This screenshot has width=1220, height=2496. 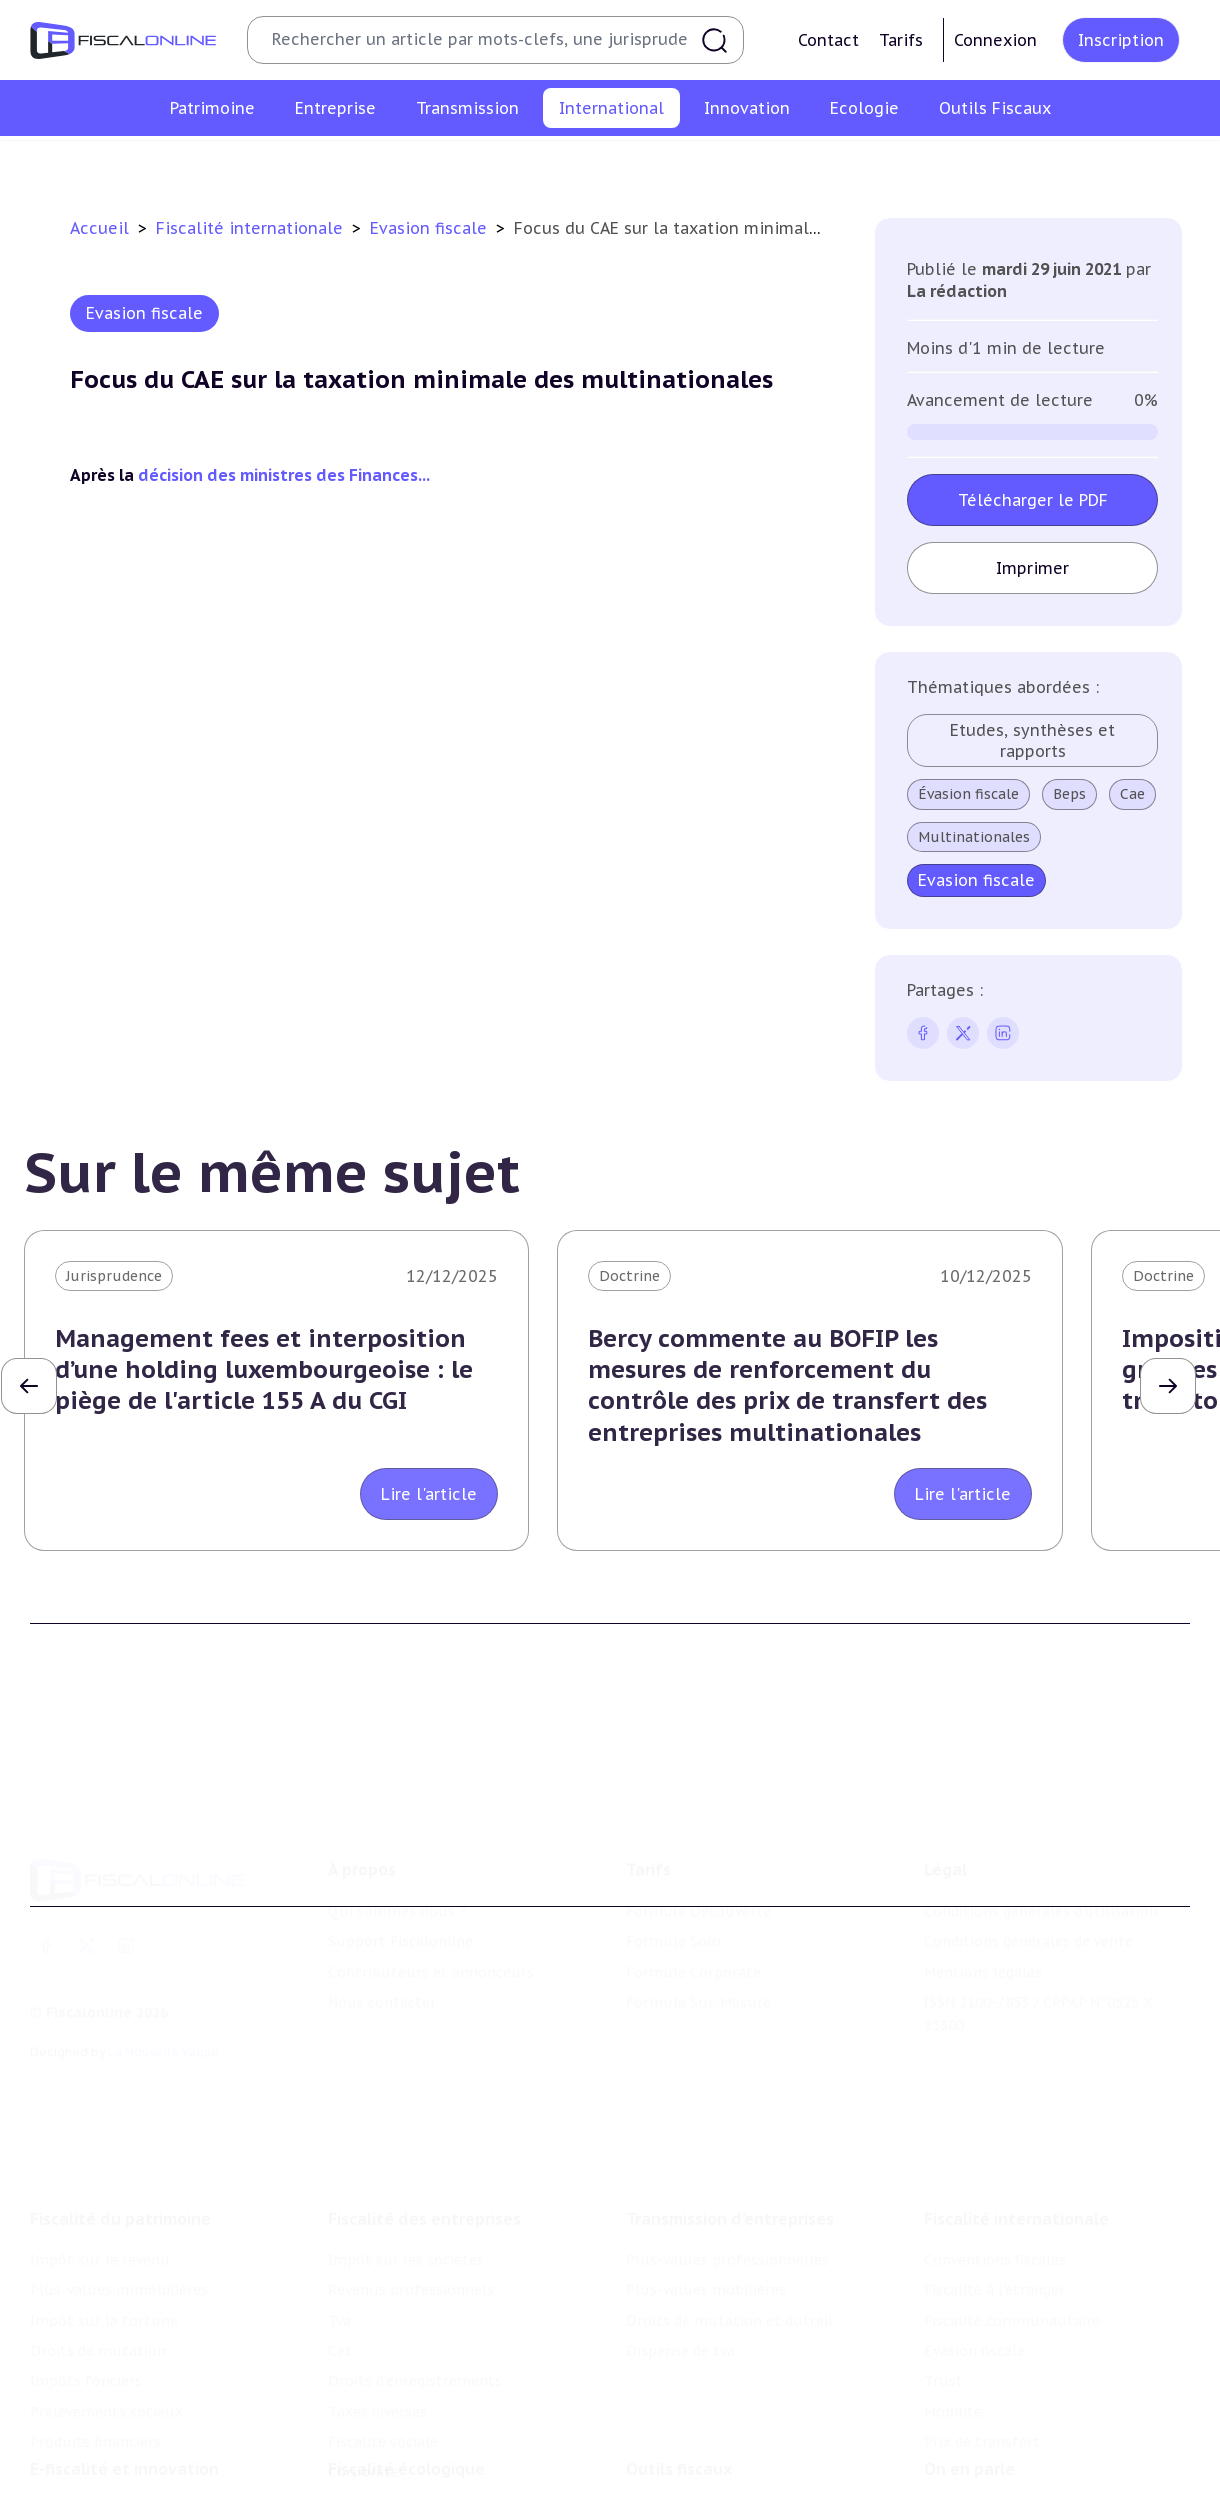 What do you see at coordinates (671, 2444) in the screenshot?
I see `Agenda fiscal` at bounding box center [671, 2444].